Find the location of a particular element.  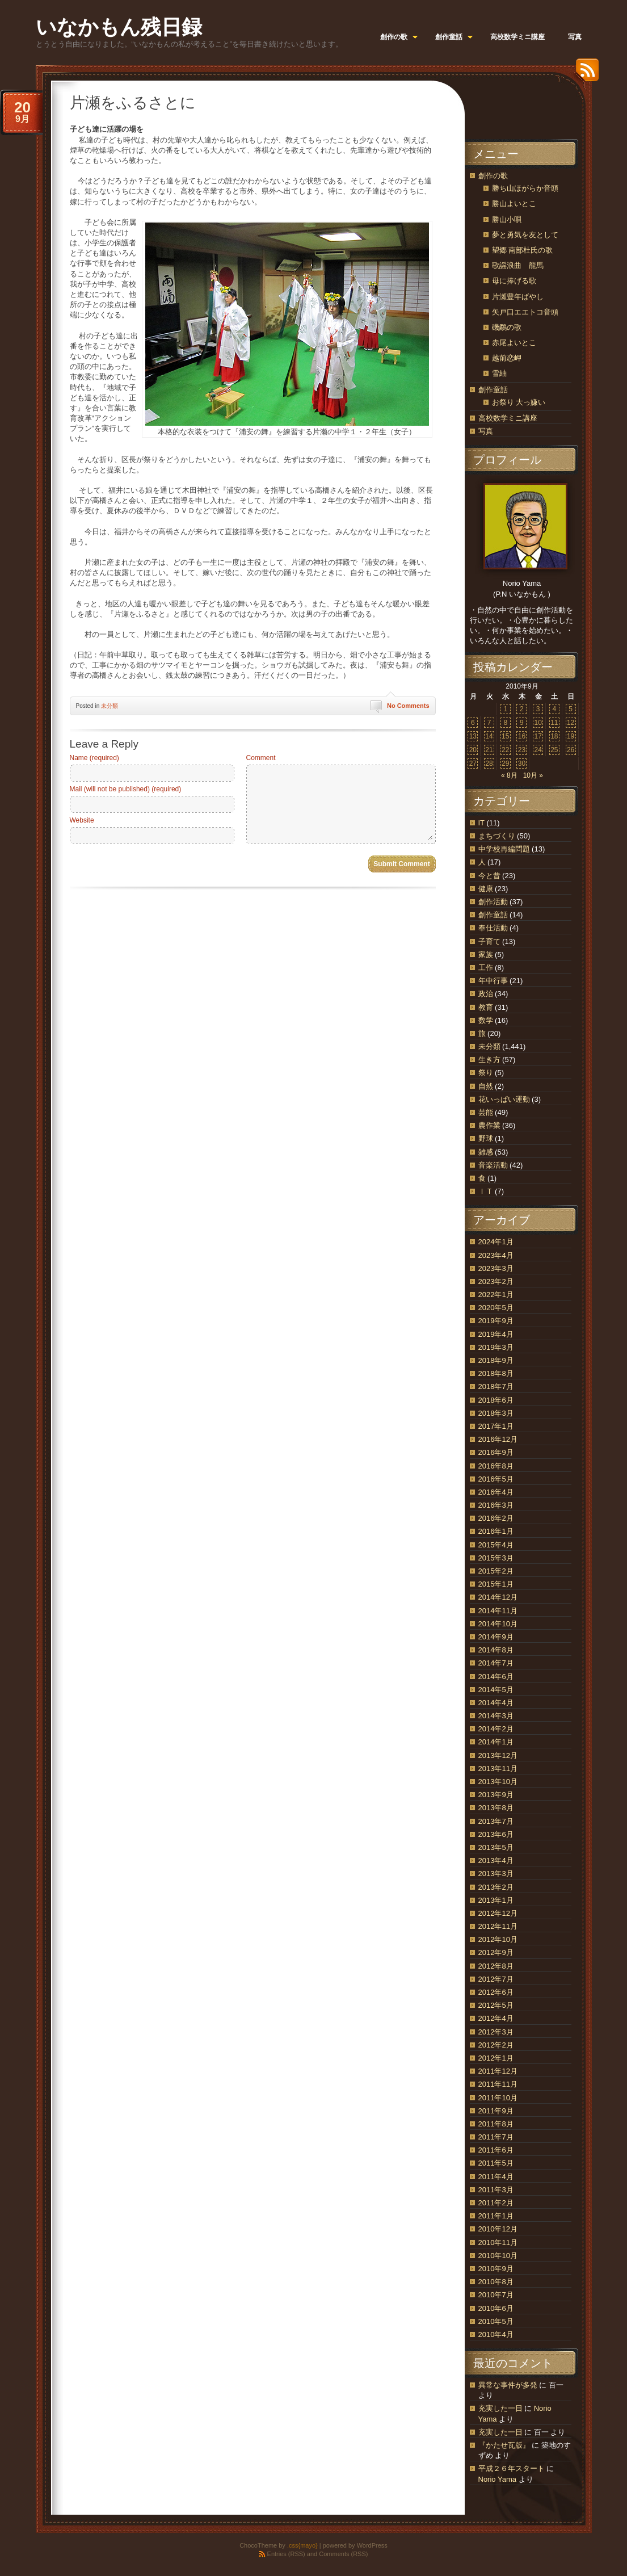

.css{mayo} is located at coordinates (302, 2545).